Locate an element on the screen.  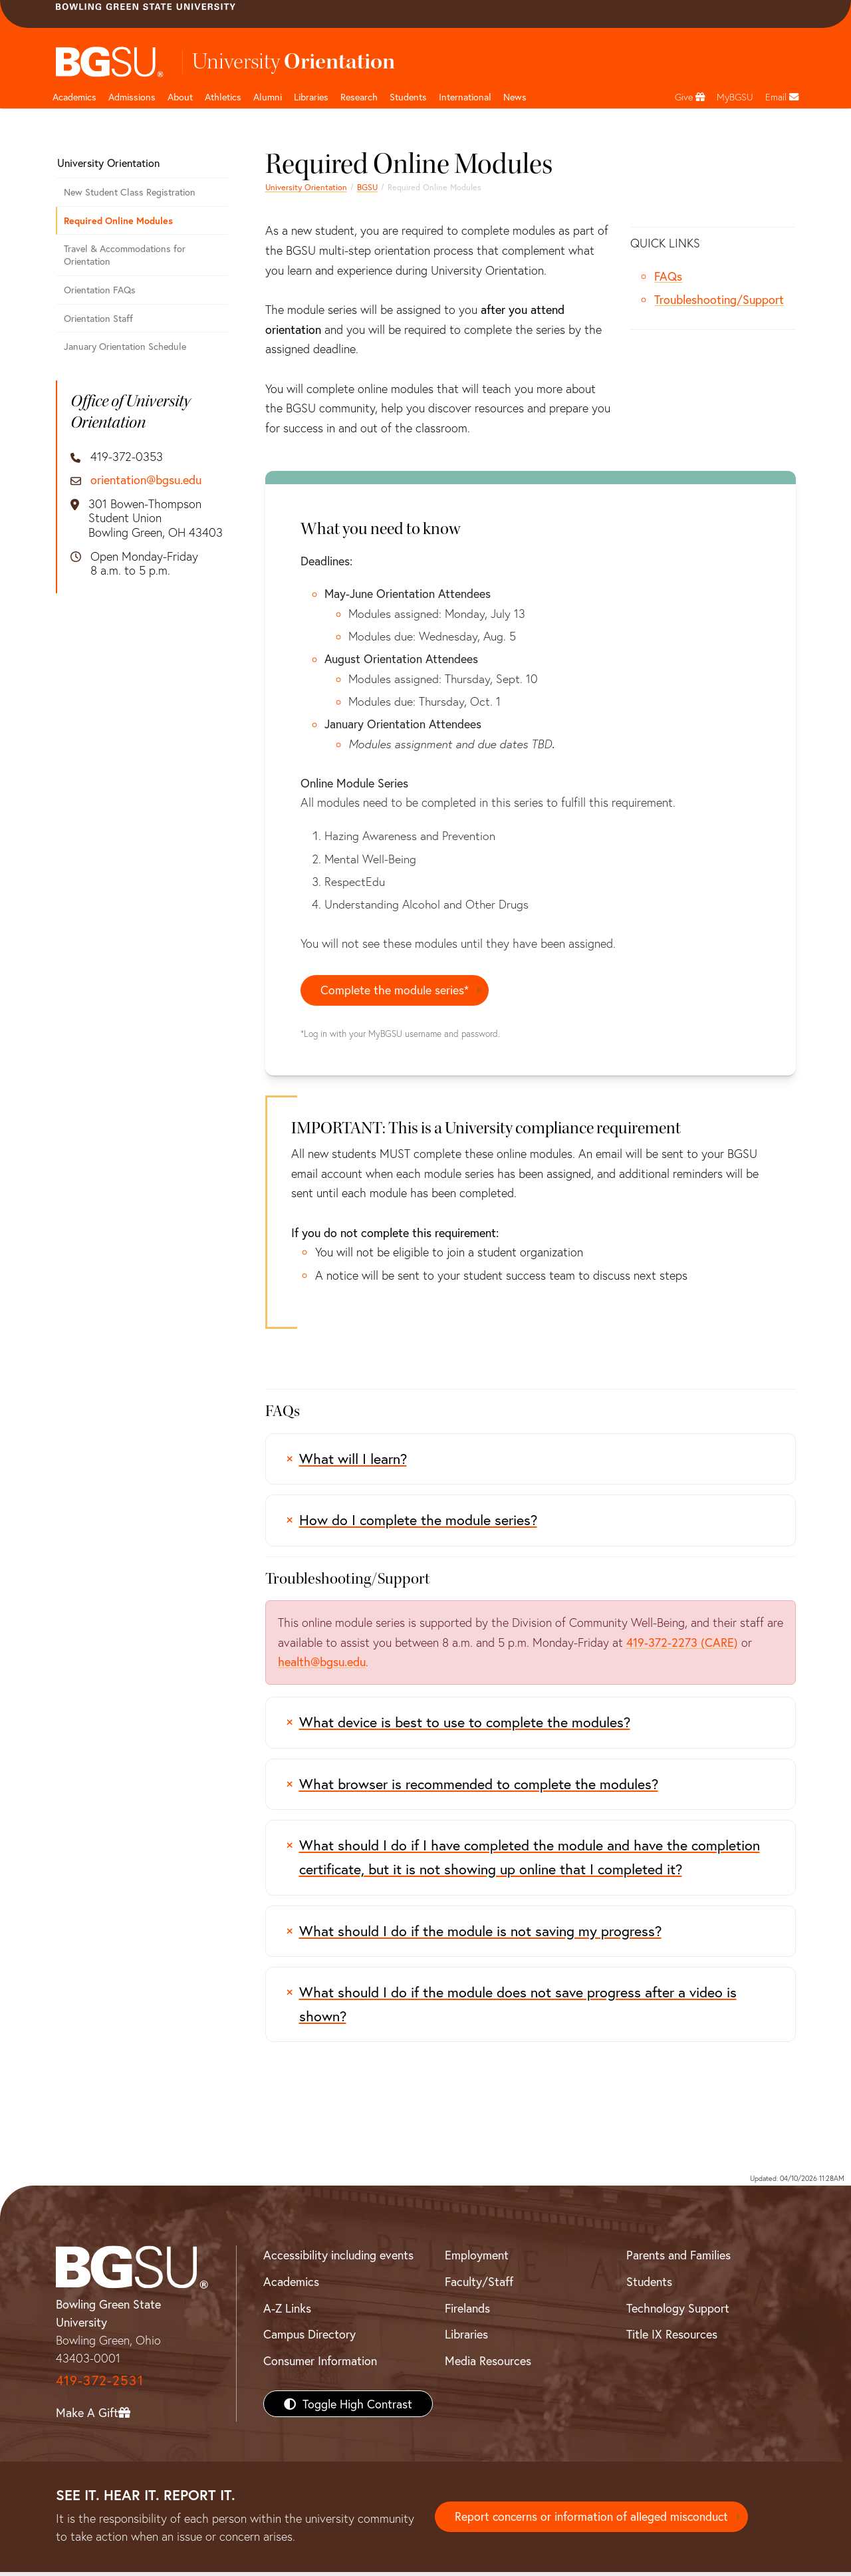
419-372-2531 is located at coordinates (100, 2384).